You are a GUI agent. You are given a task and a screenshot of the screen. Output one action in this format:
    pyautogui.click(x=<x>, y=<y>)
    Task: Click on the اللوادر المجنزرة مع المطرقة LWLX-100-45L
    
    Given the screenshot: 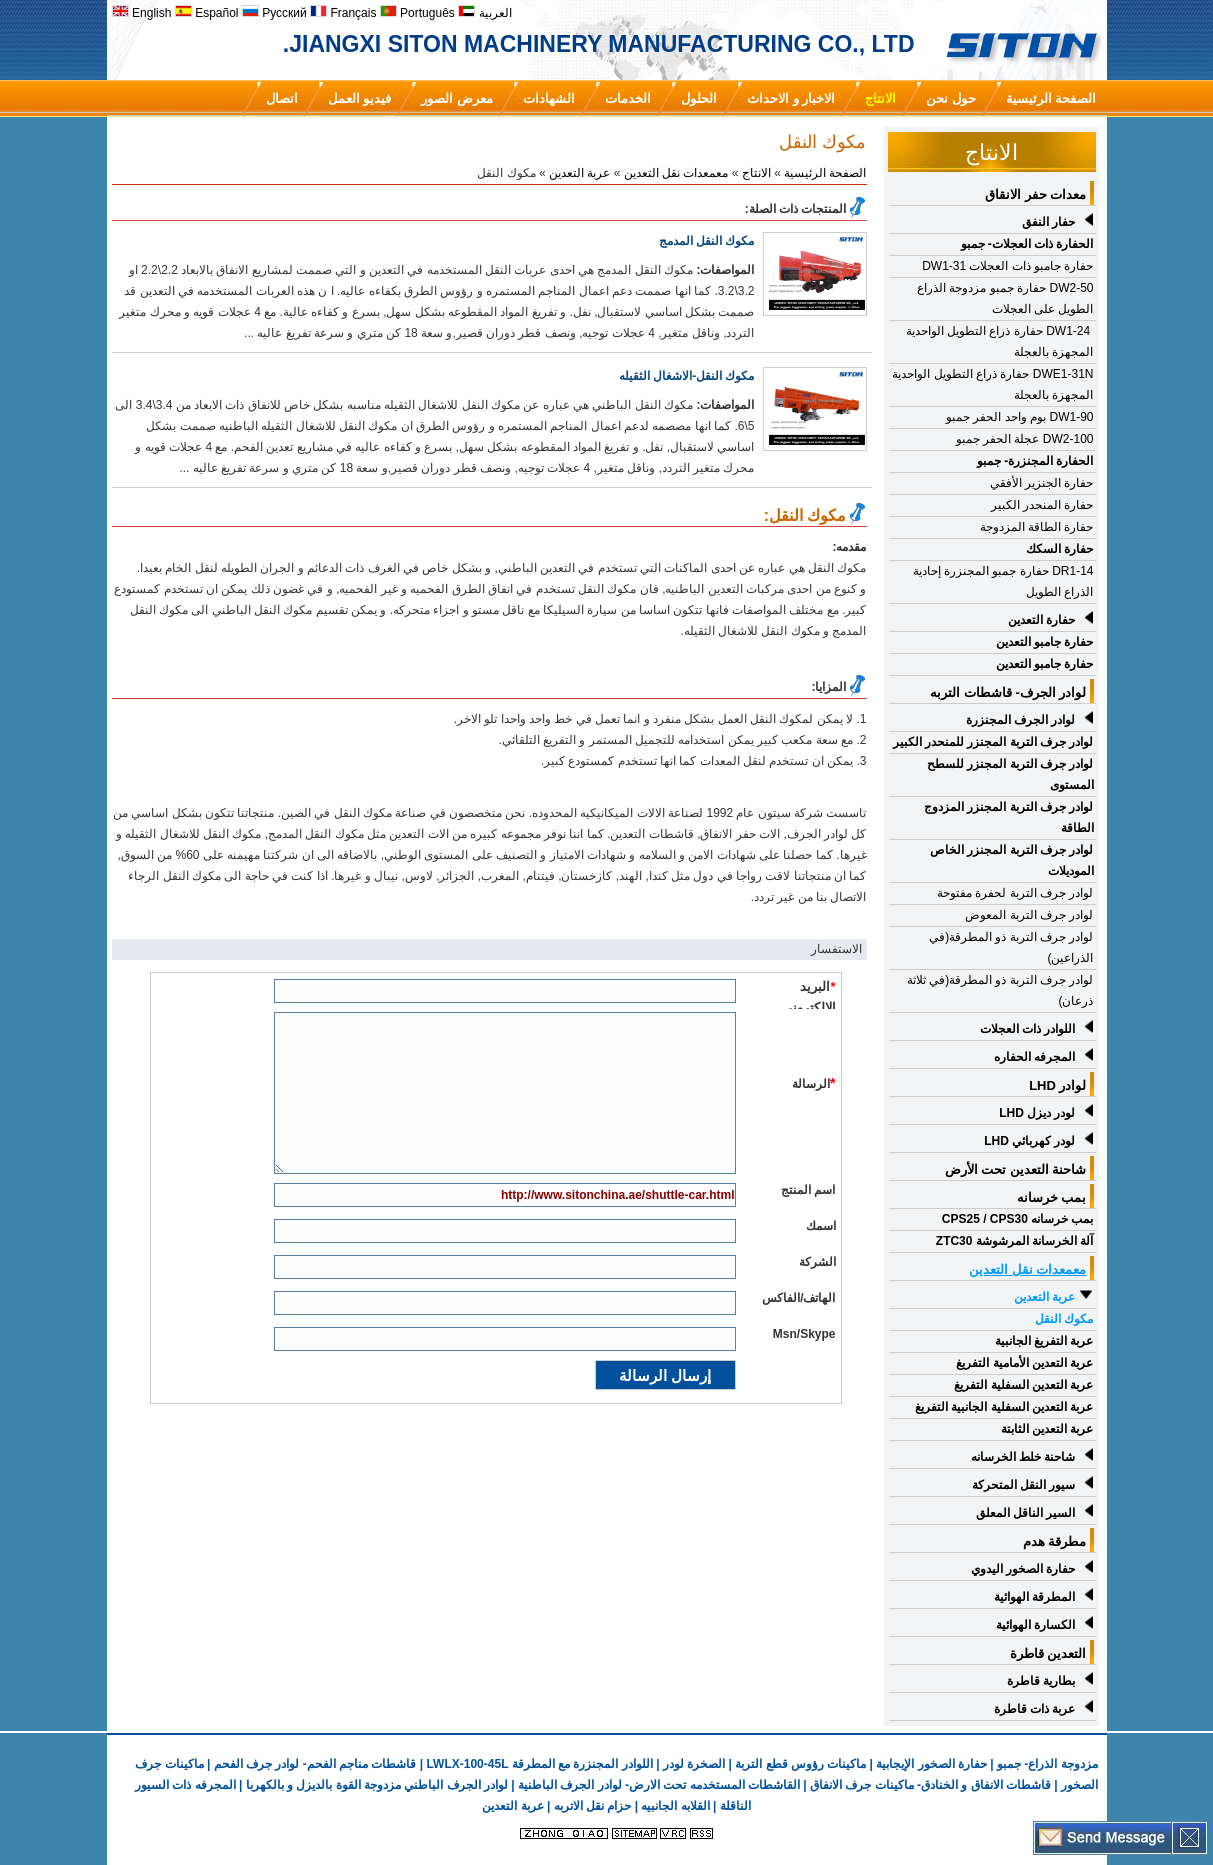 What is the action you would take?
    pyautogui.click(x=539, y=1764)
    